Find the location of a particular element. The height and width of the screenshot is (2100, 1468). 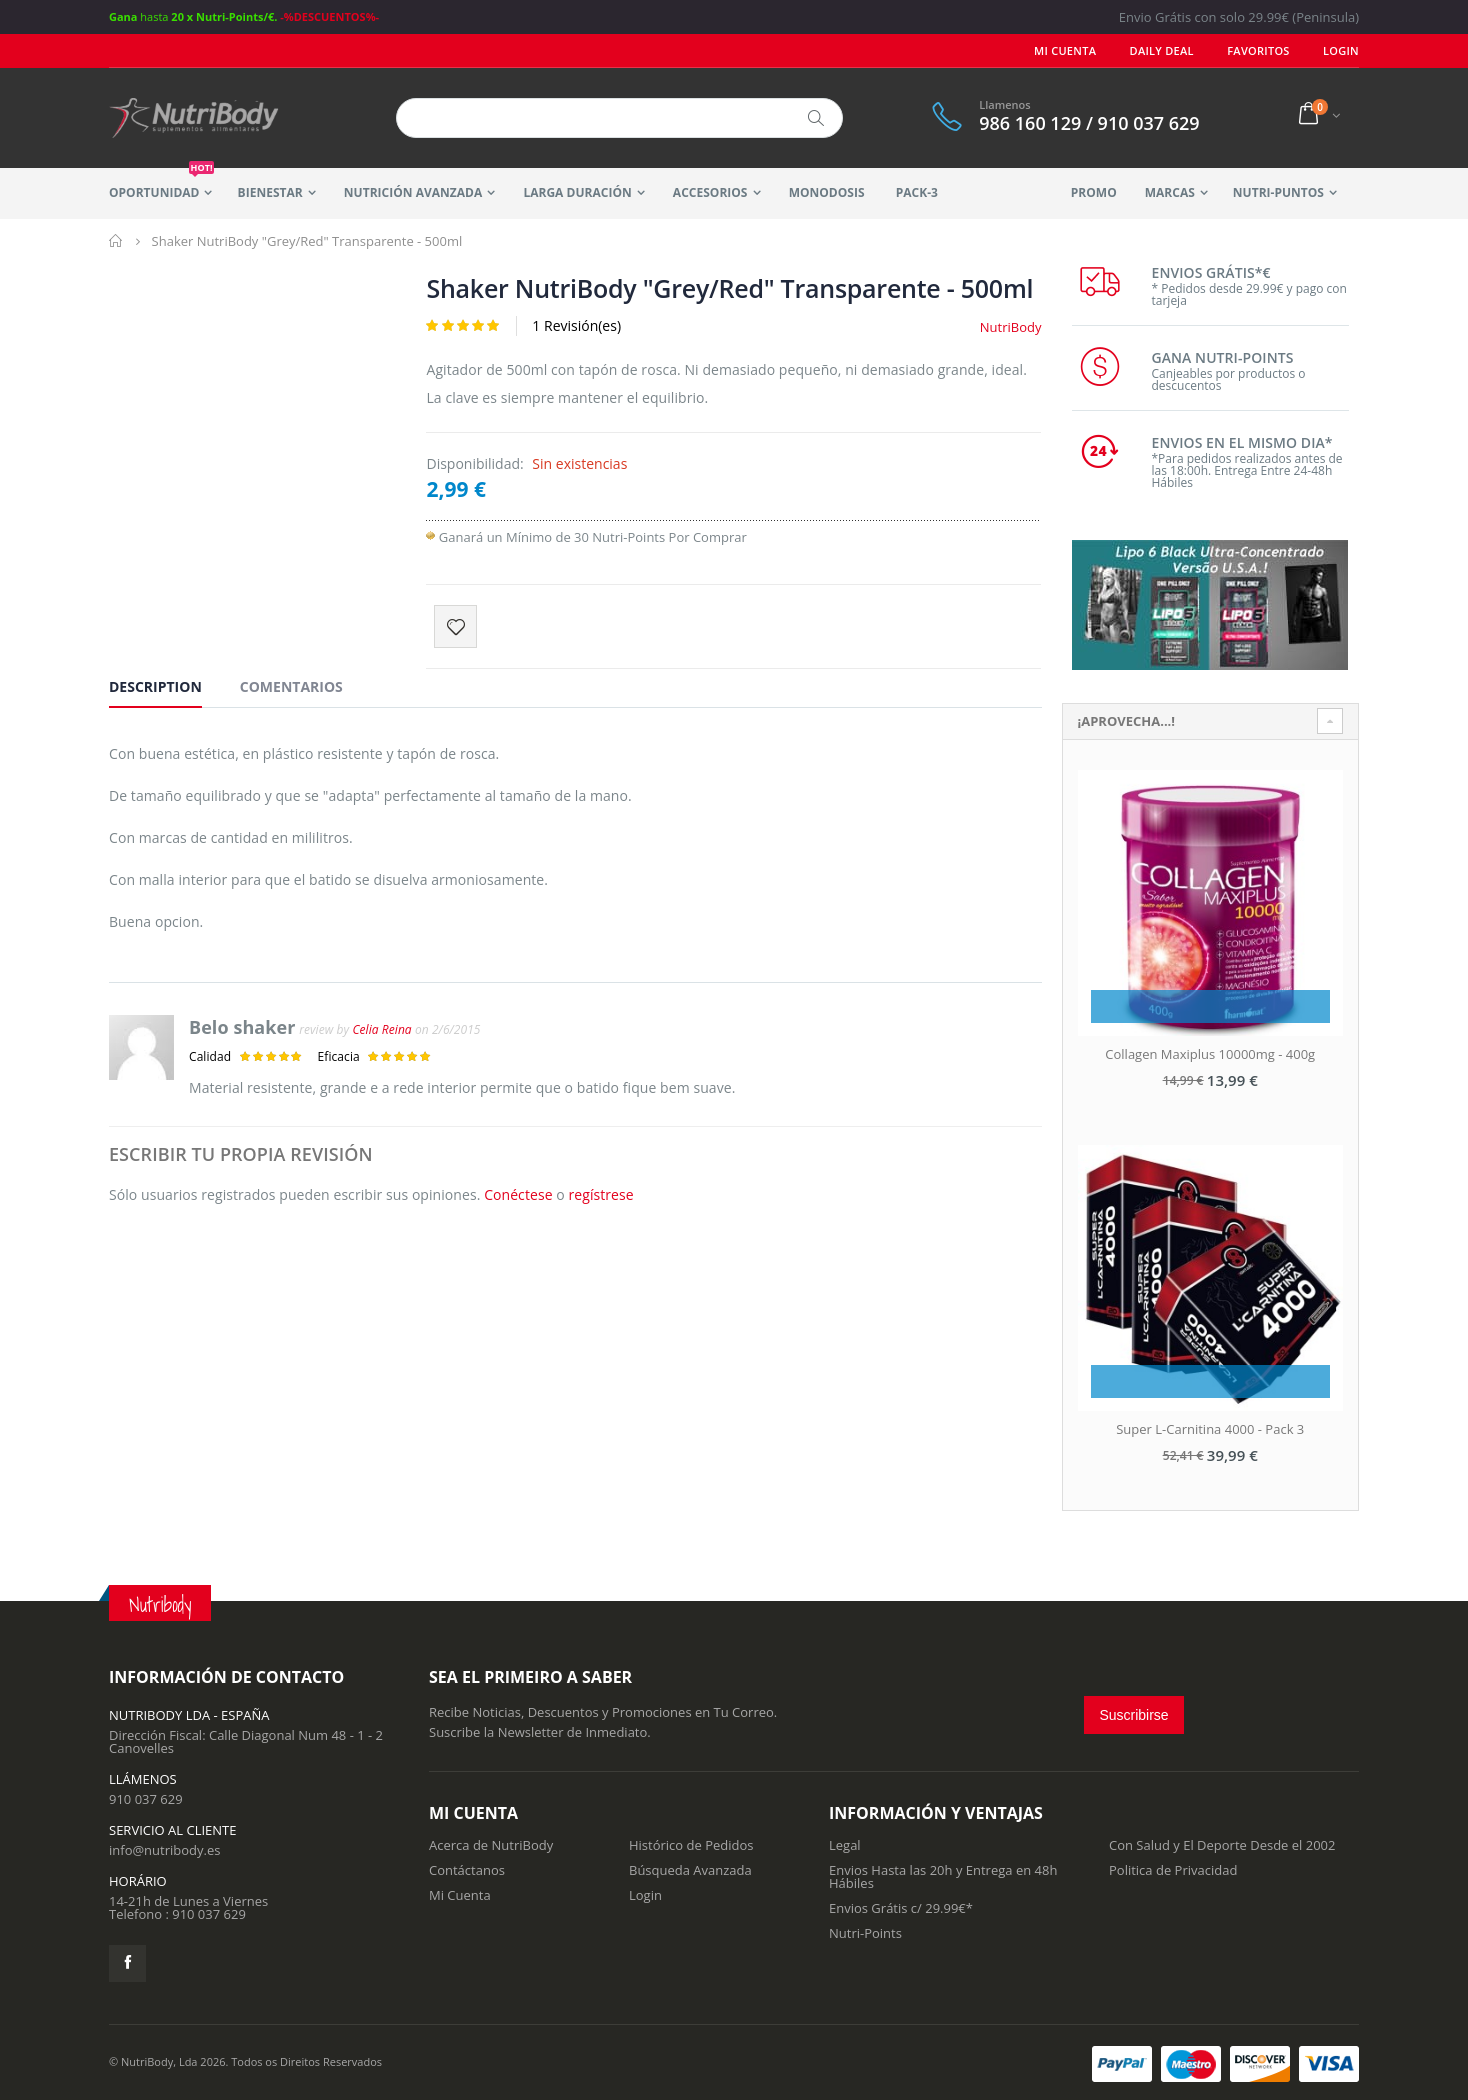

Nutrición Avanzada is located at coordinates (413, 192).